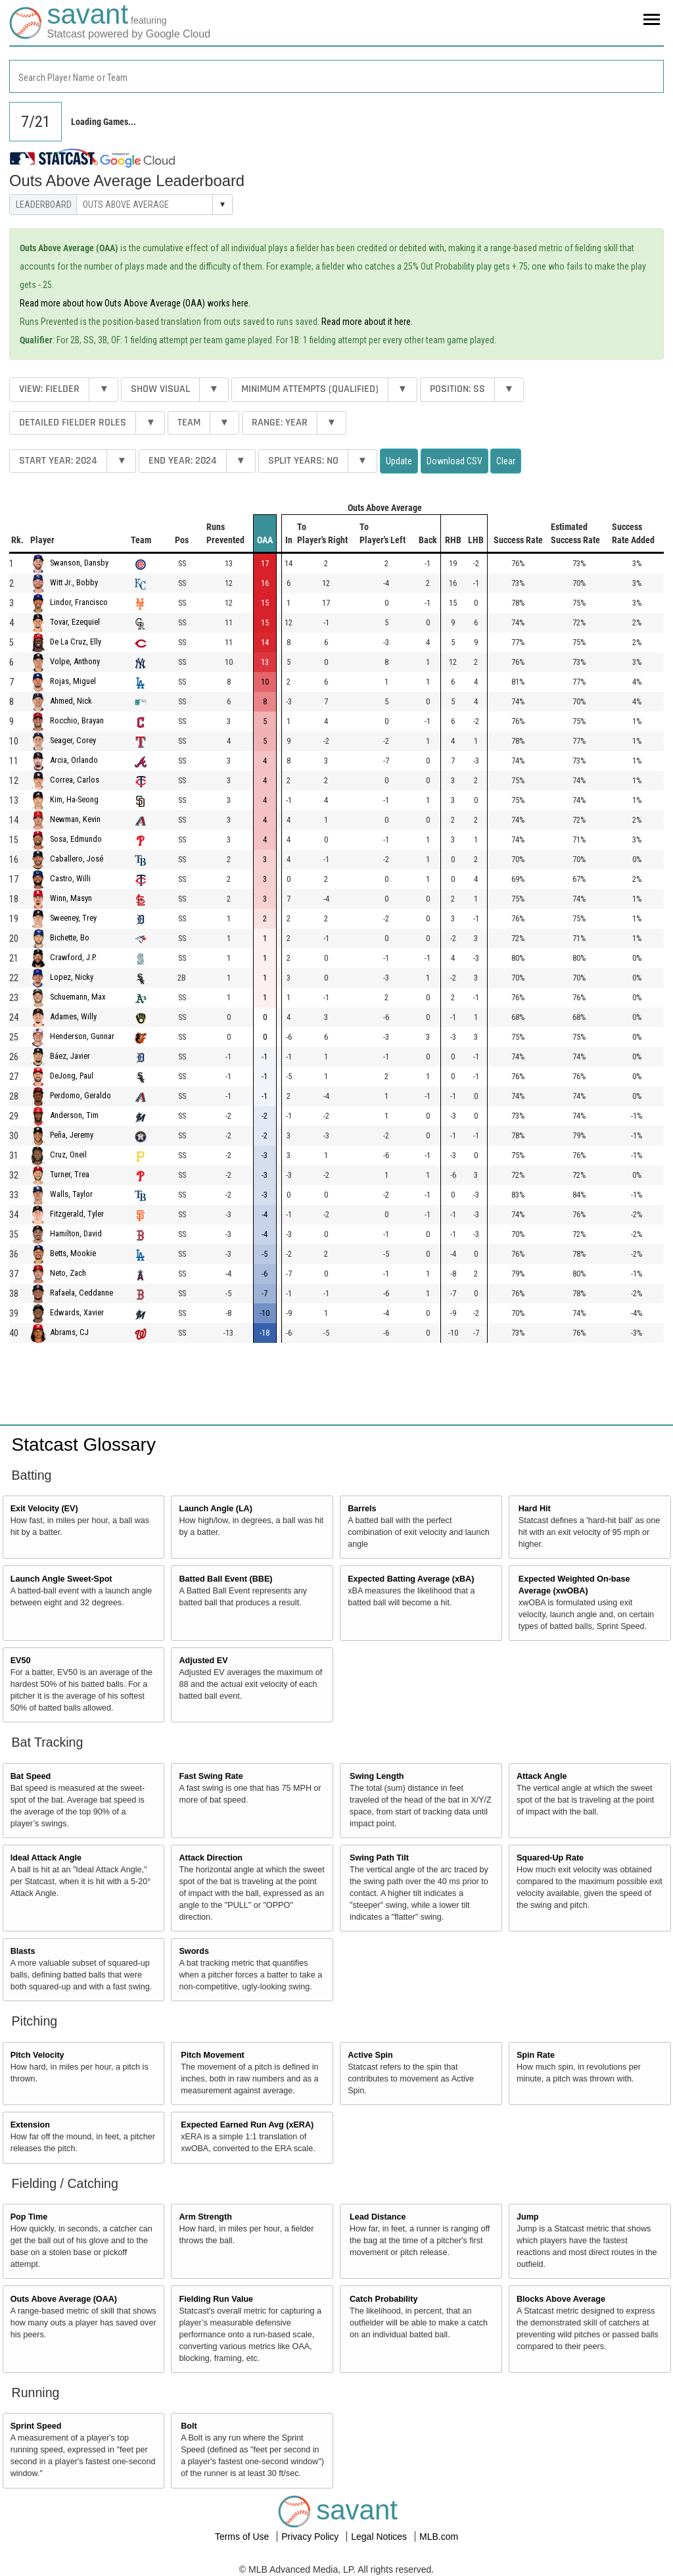 The image size is (673, 2576). Describe the element at coordinates (23, 1951) in the screenshot. I see `Blasts` at that location.